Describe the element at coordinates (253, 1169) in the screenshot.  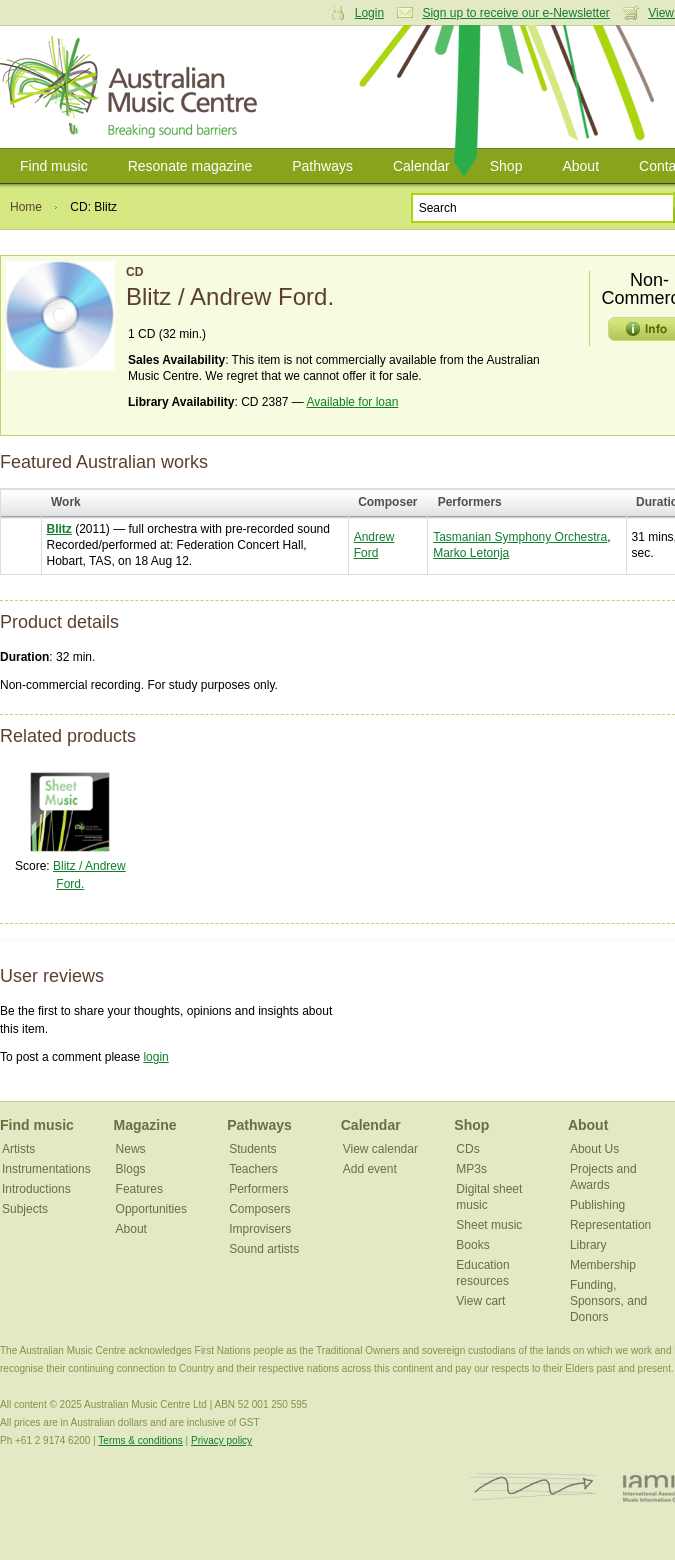
I see `Teachers` at that location.